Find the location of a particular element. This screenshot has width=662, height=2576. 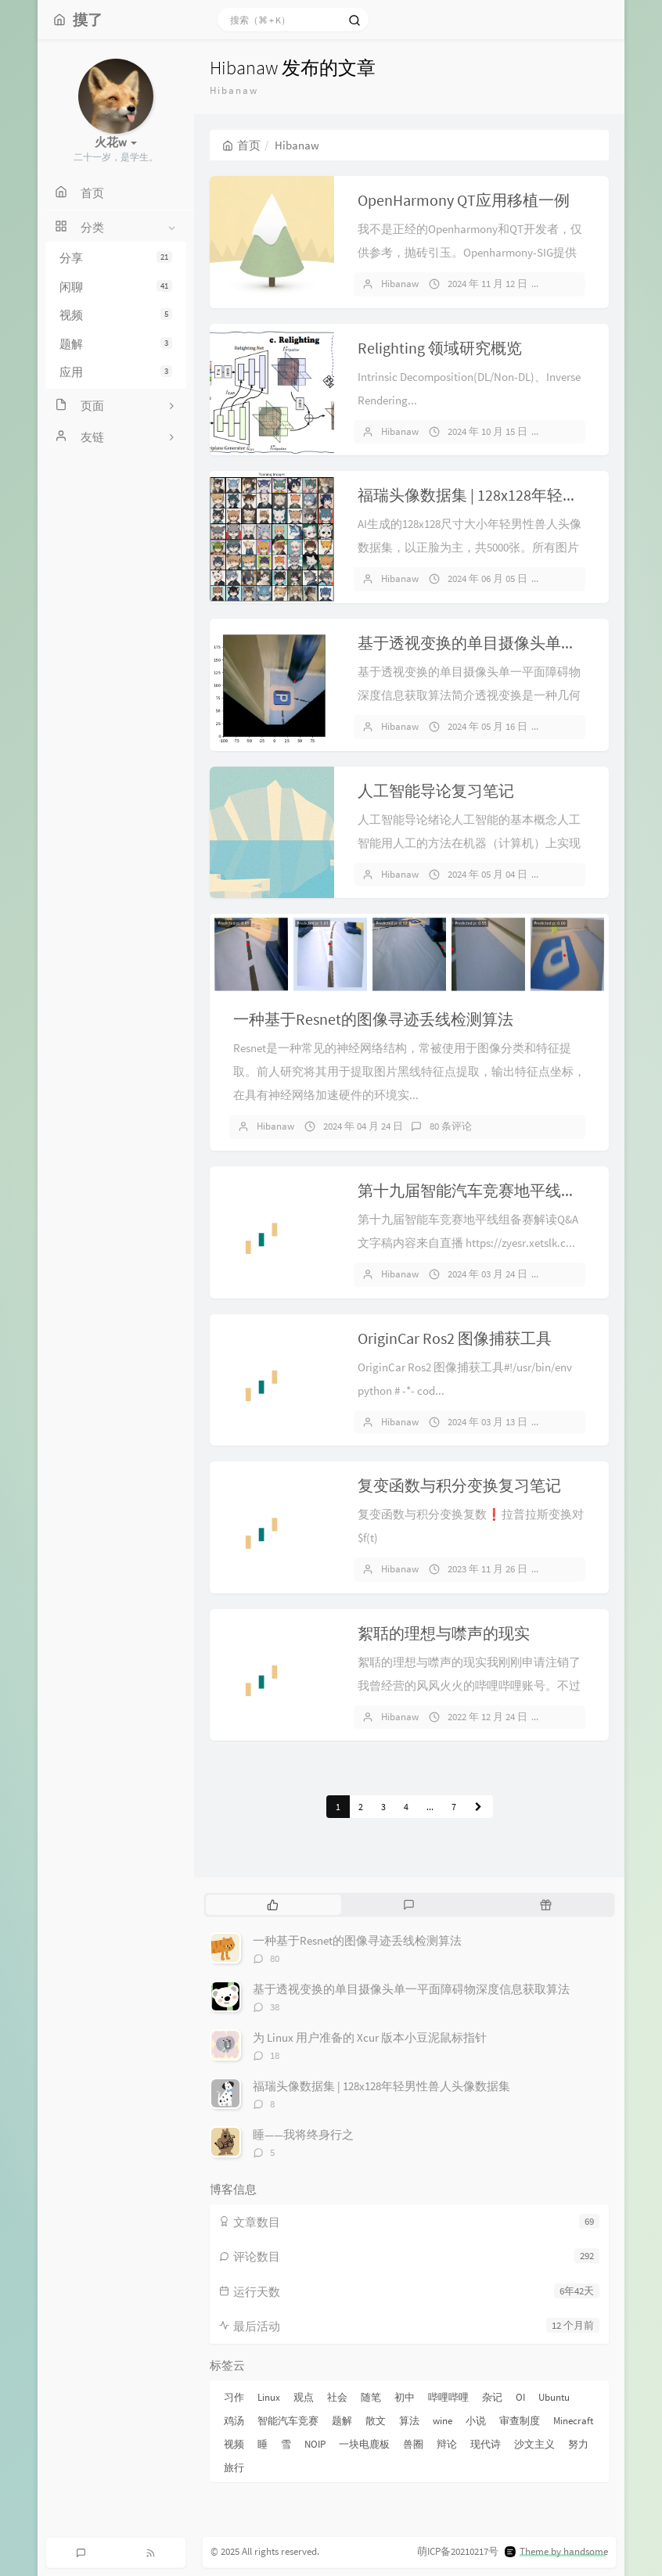

絮聒的理想与噤声的现实 is located at coordinates (444, 1633).